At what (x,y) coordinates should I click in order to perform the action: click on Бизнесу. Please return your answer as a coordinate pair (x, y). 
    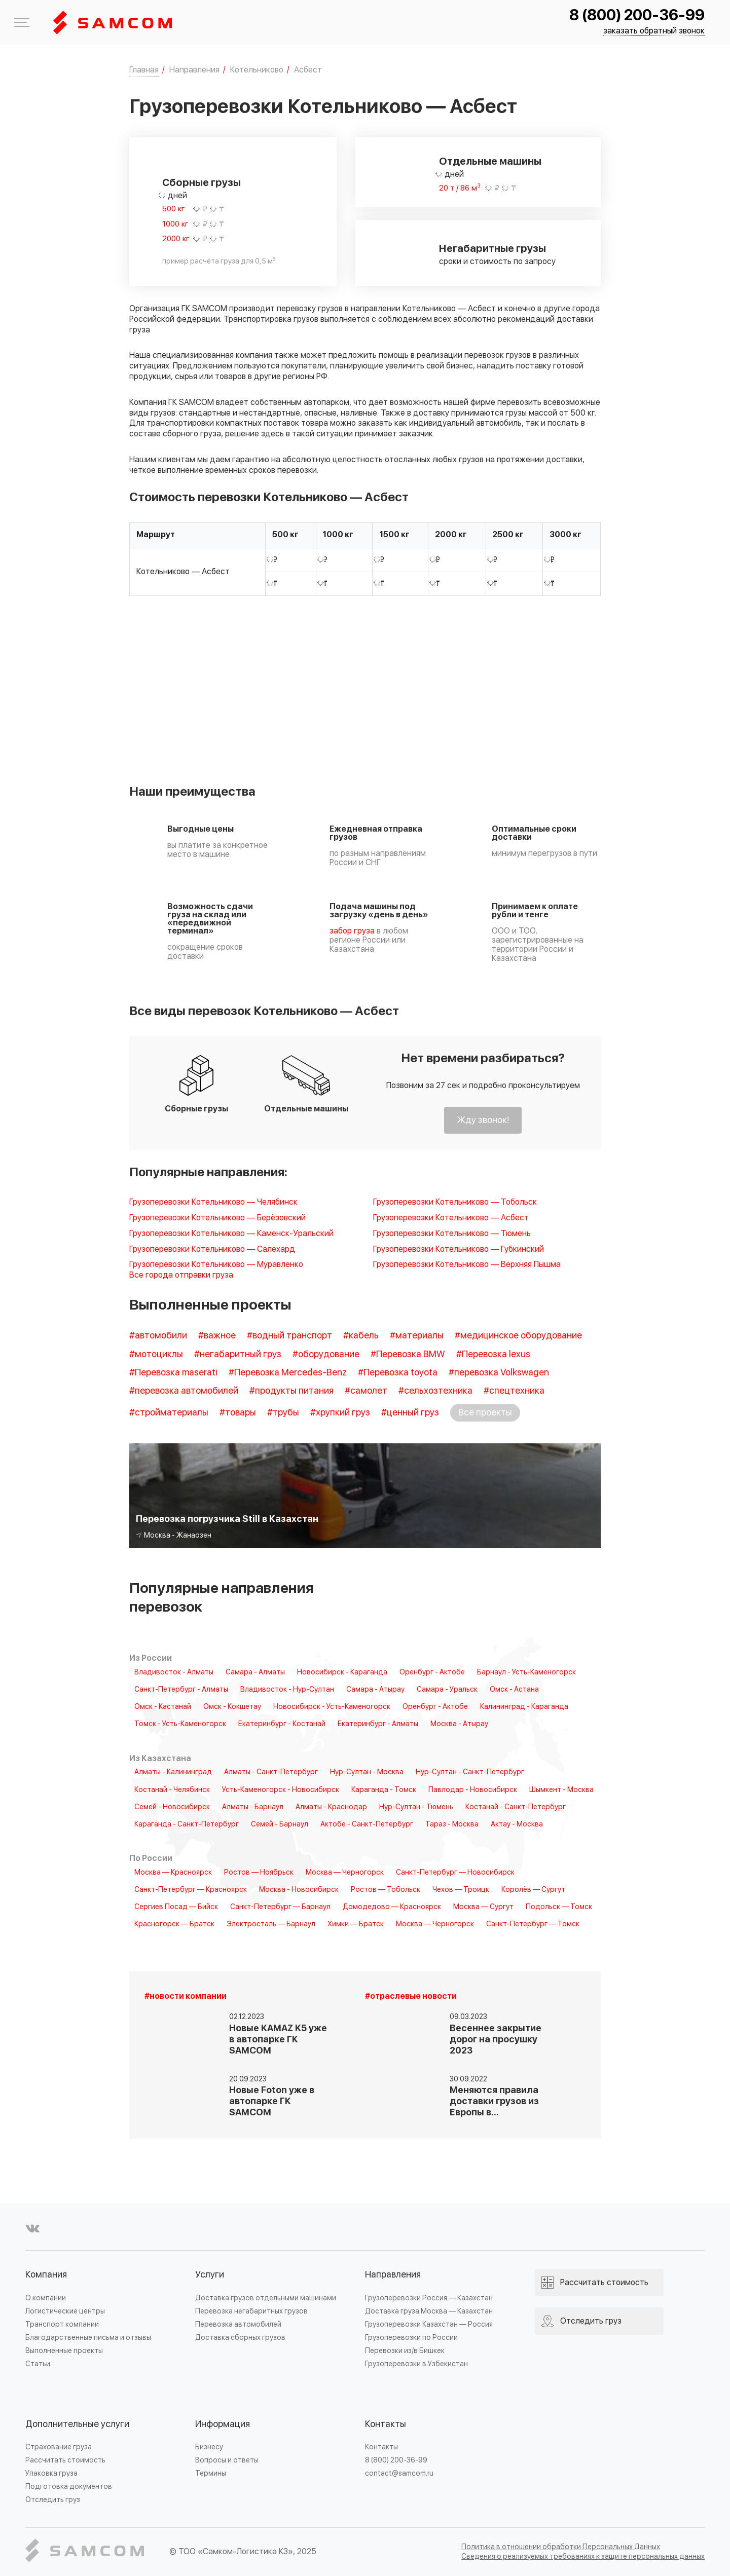
    Looking at the image, I should click on (209, 2447).